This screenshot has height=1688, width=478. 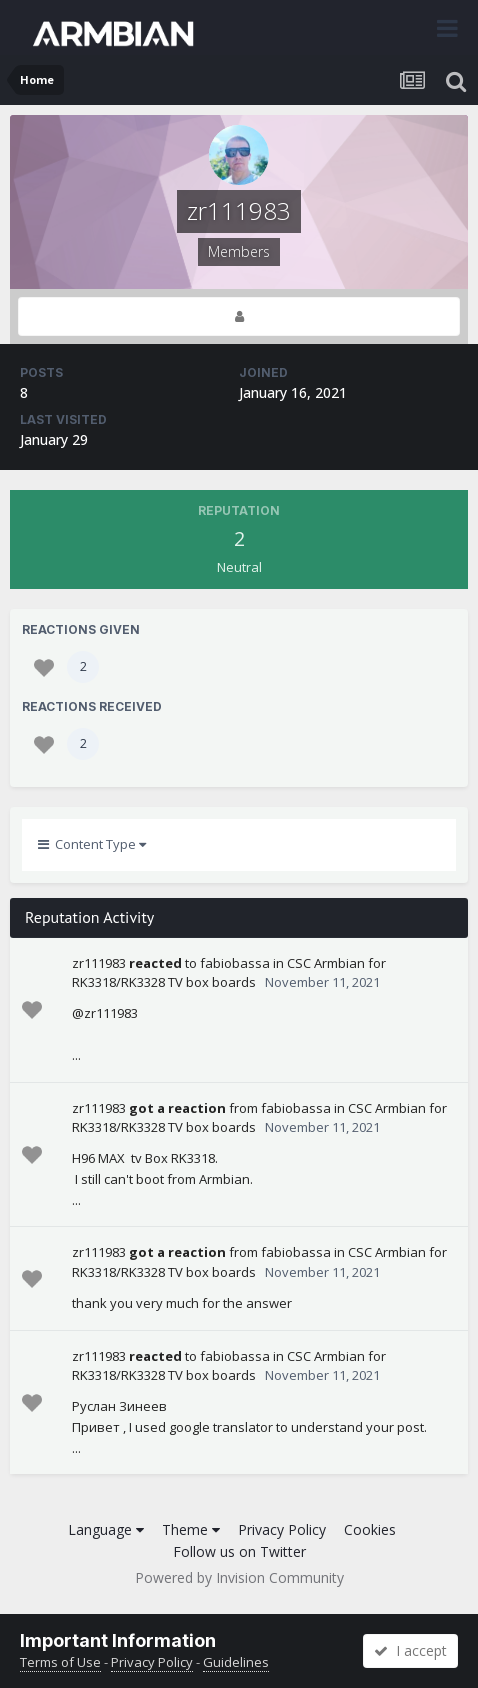 I want to click on Privacy Policy, so click(x=282, y=1529).